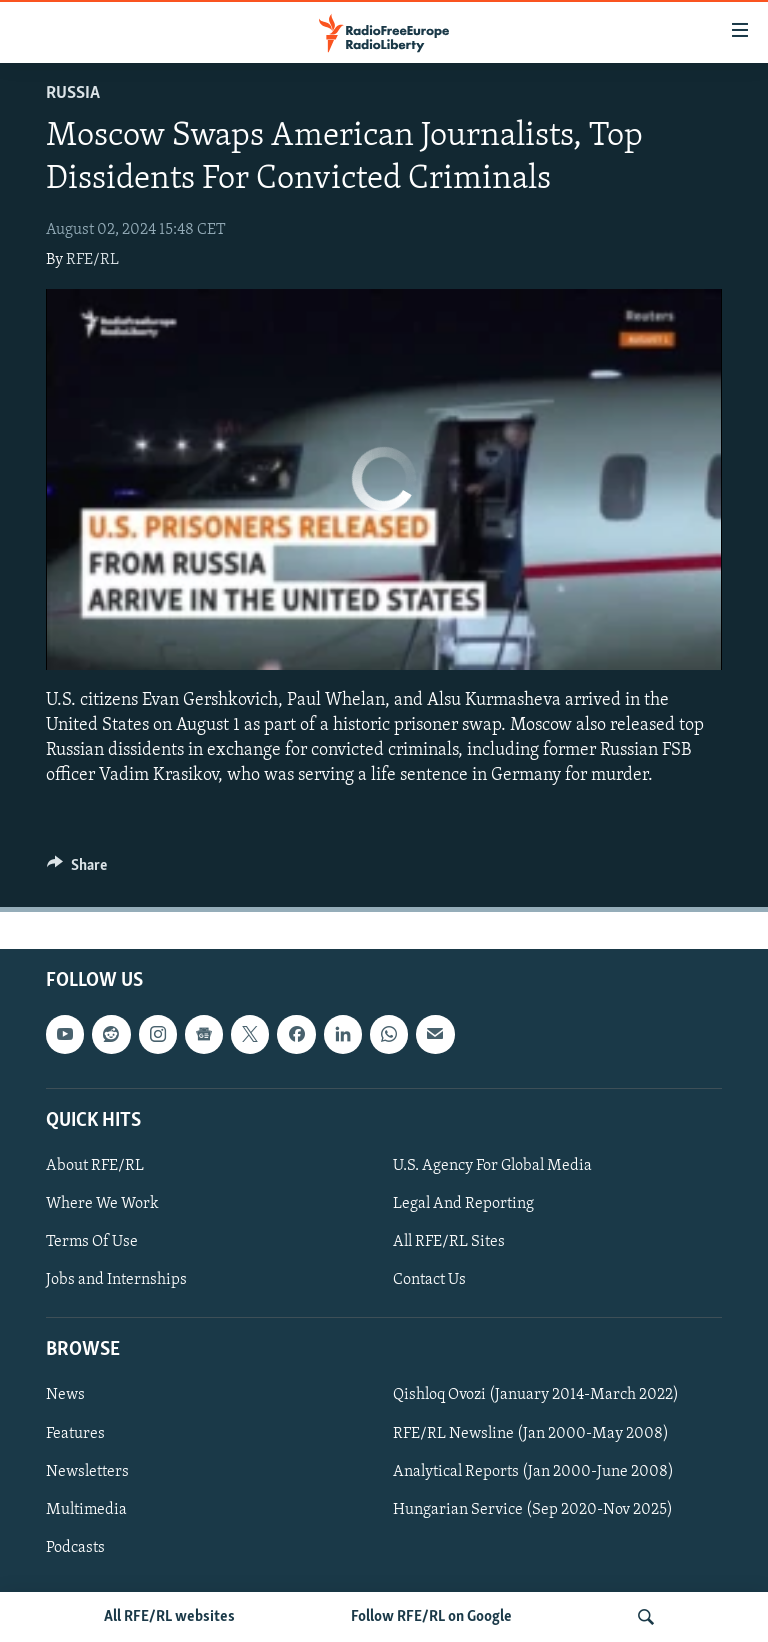  Describe the element at coordinates (77, 870) in the screenshot. I see `[Button]` at that location.